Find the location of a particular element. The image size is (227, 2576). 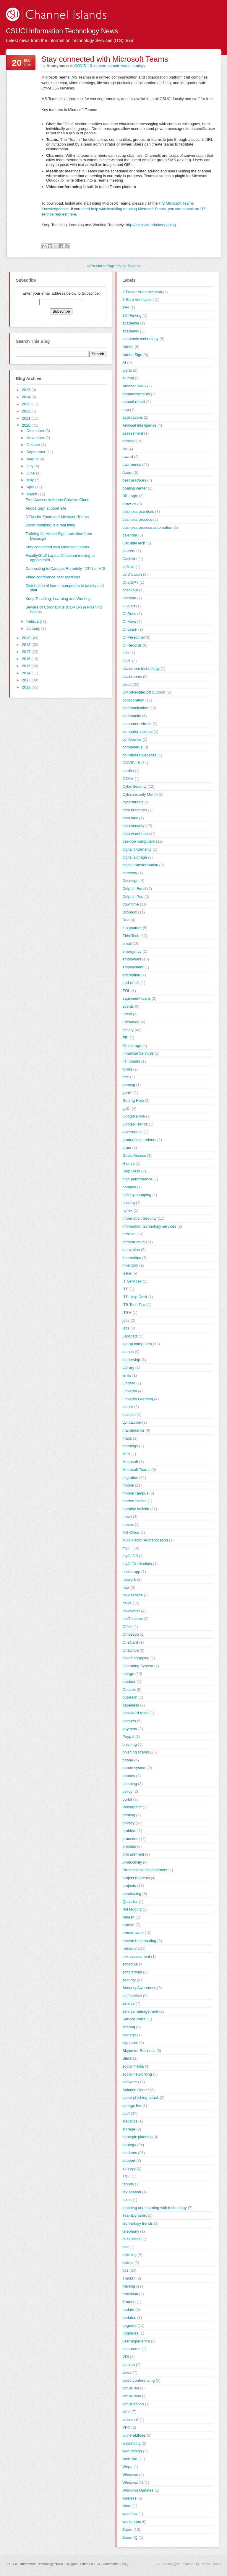

TeamDynamix is located at coordinates (134, 2215).